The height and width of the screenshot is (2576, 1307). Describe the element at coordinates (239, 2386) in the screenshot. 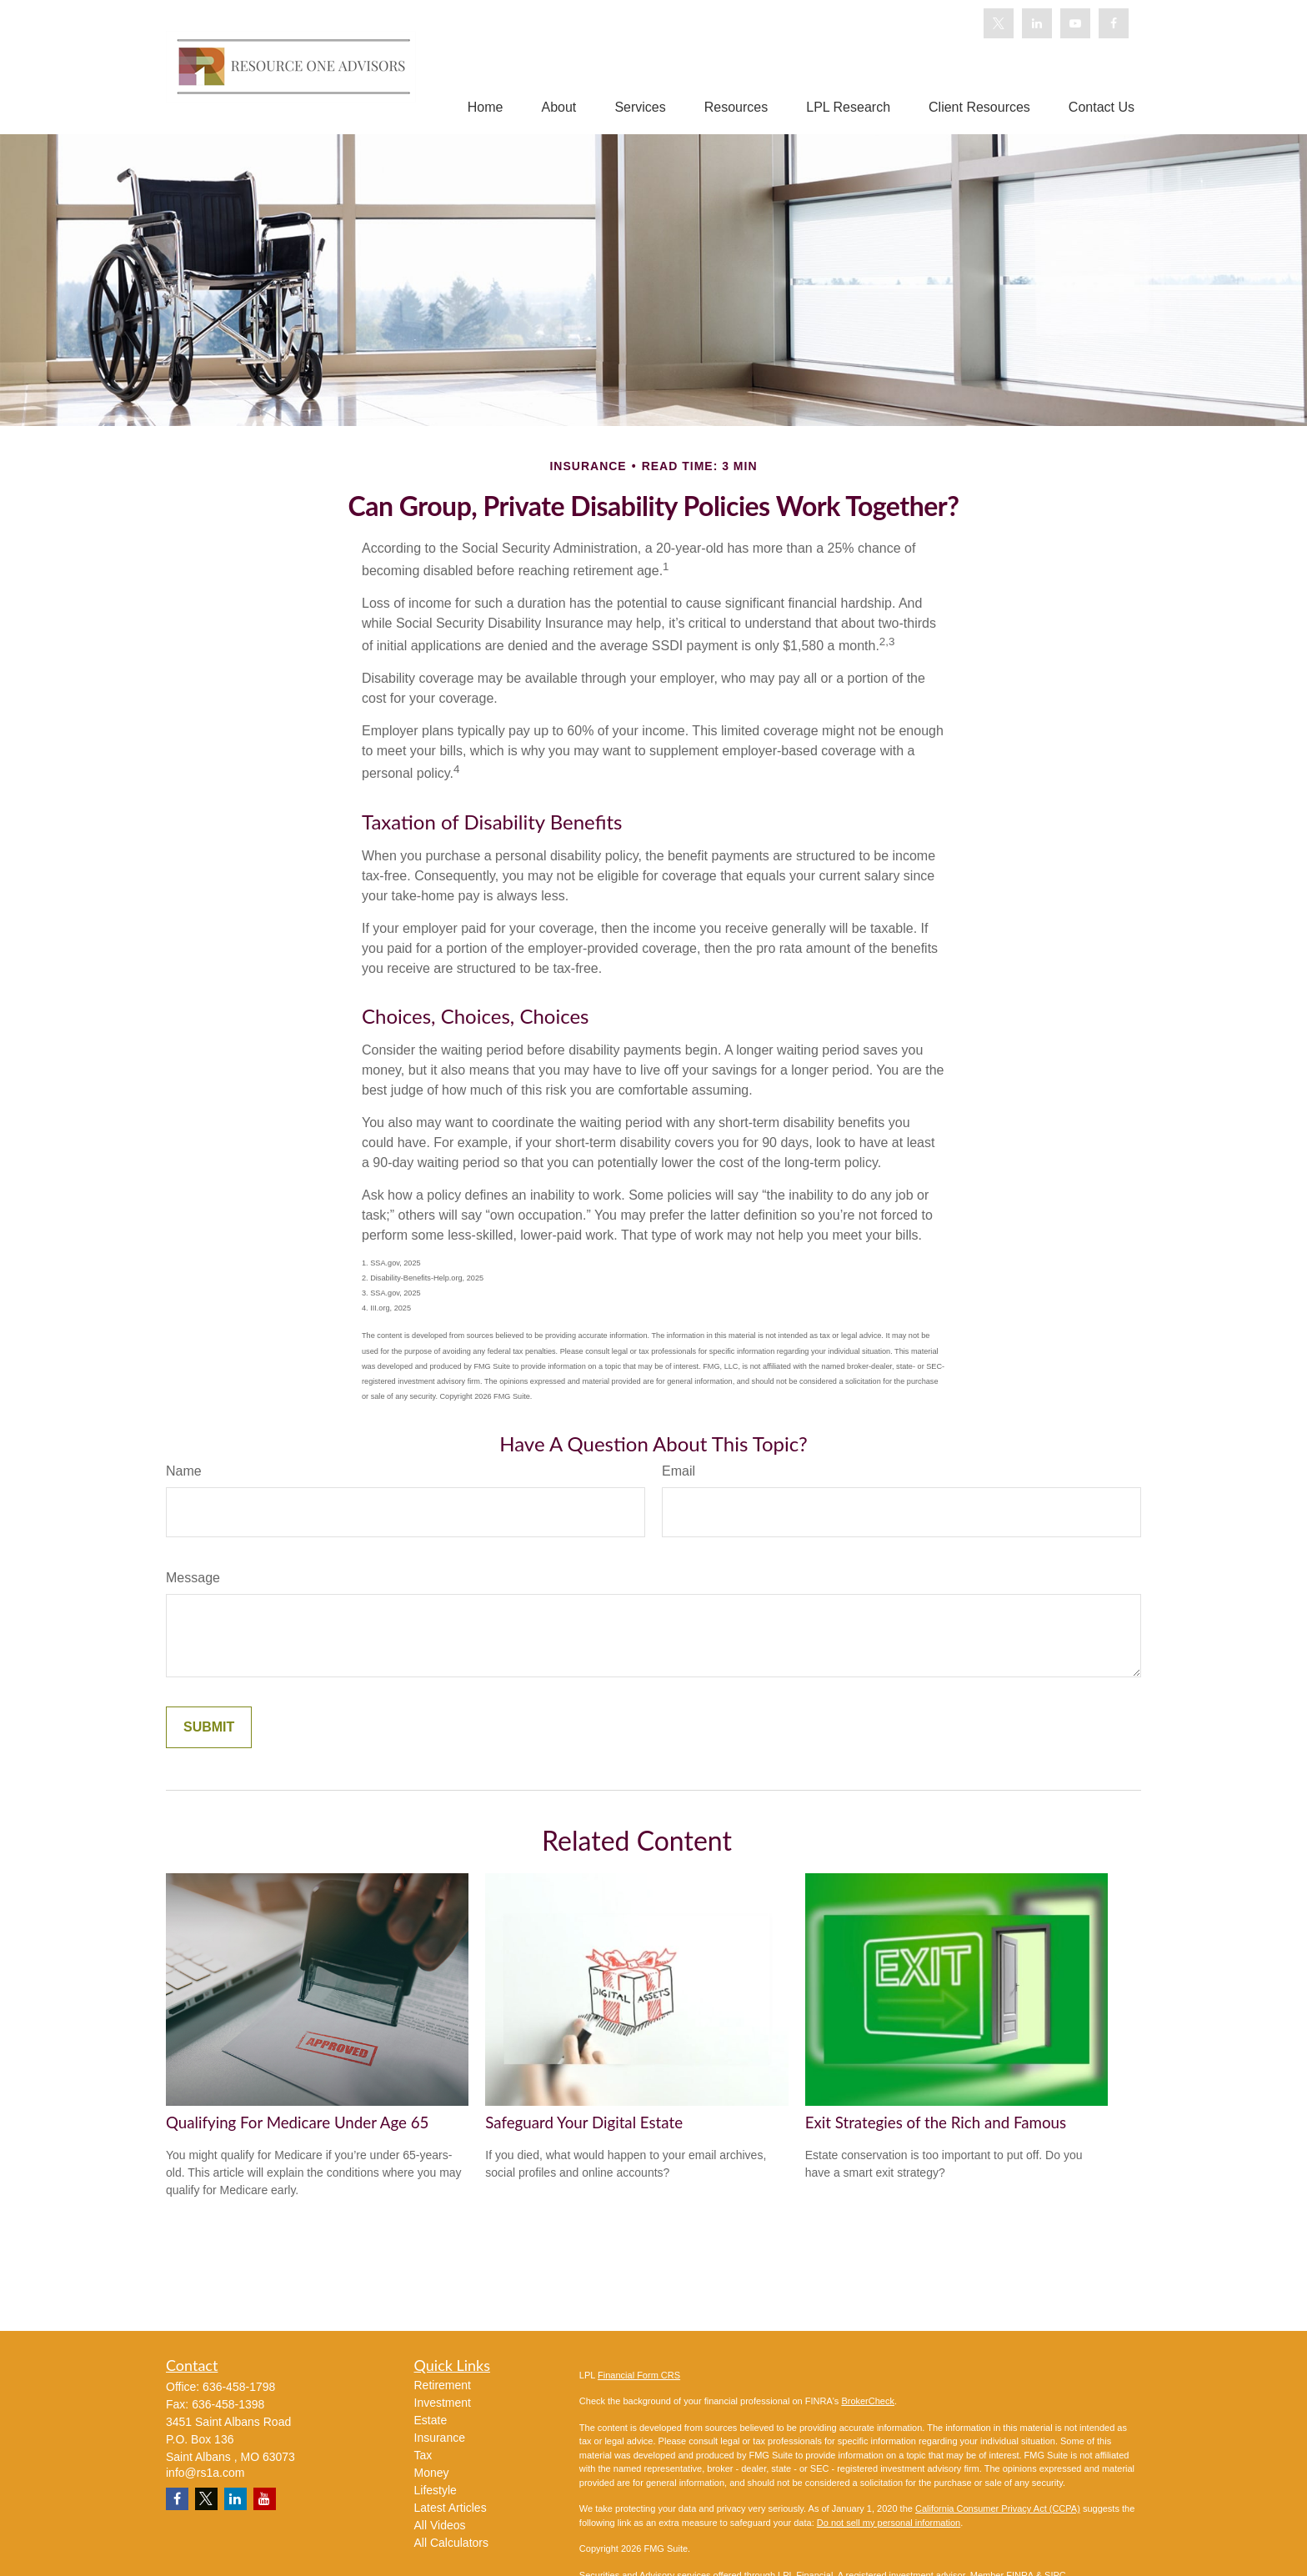

I see `636-458-1798` at that location.